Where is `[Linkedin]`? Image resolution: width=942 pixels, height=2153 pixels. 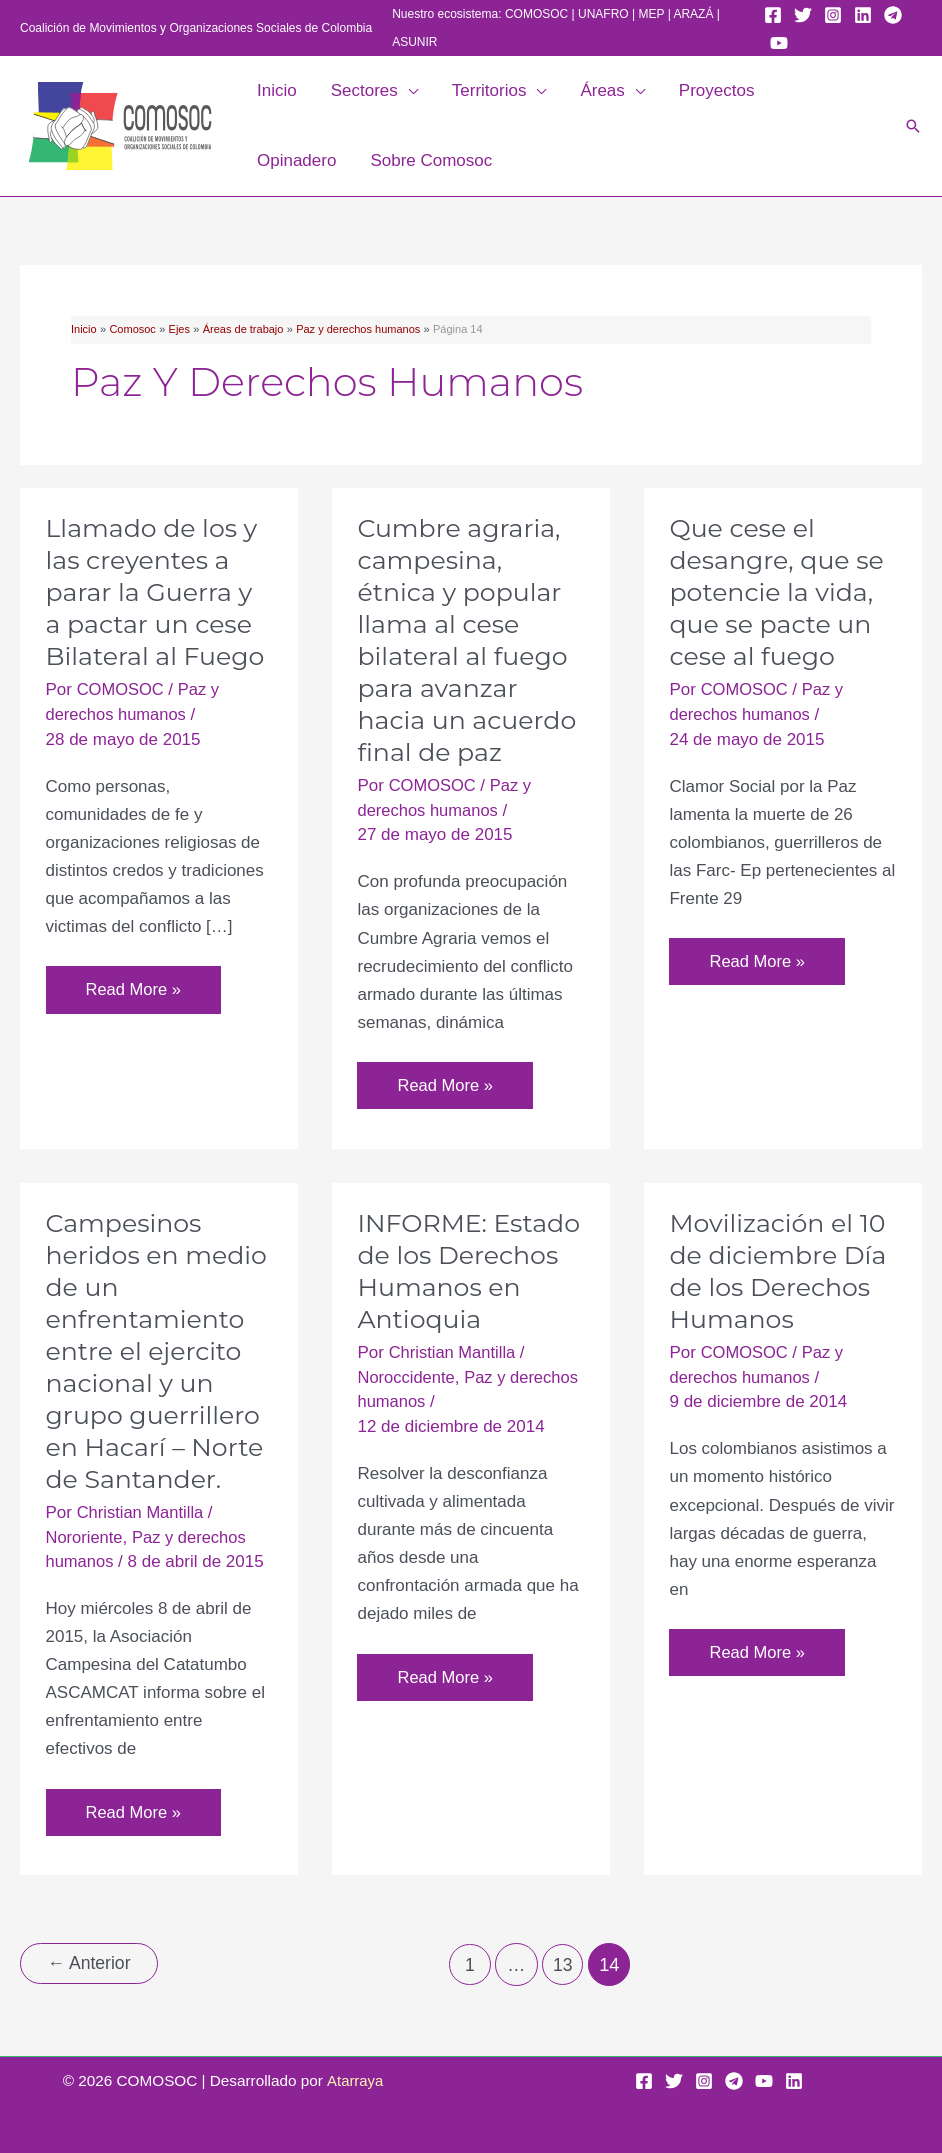
[Linkedin] is located at coordinates (863, 15).